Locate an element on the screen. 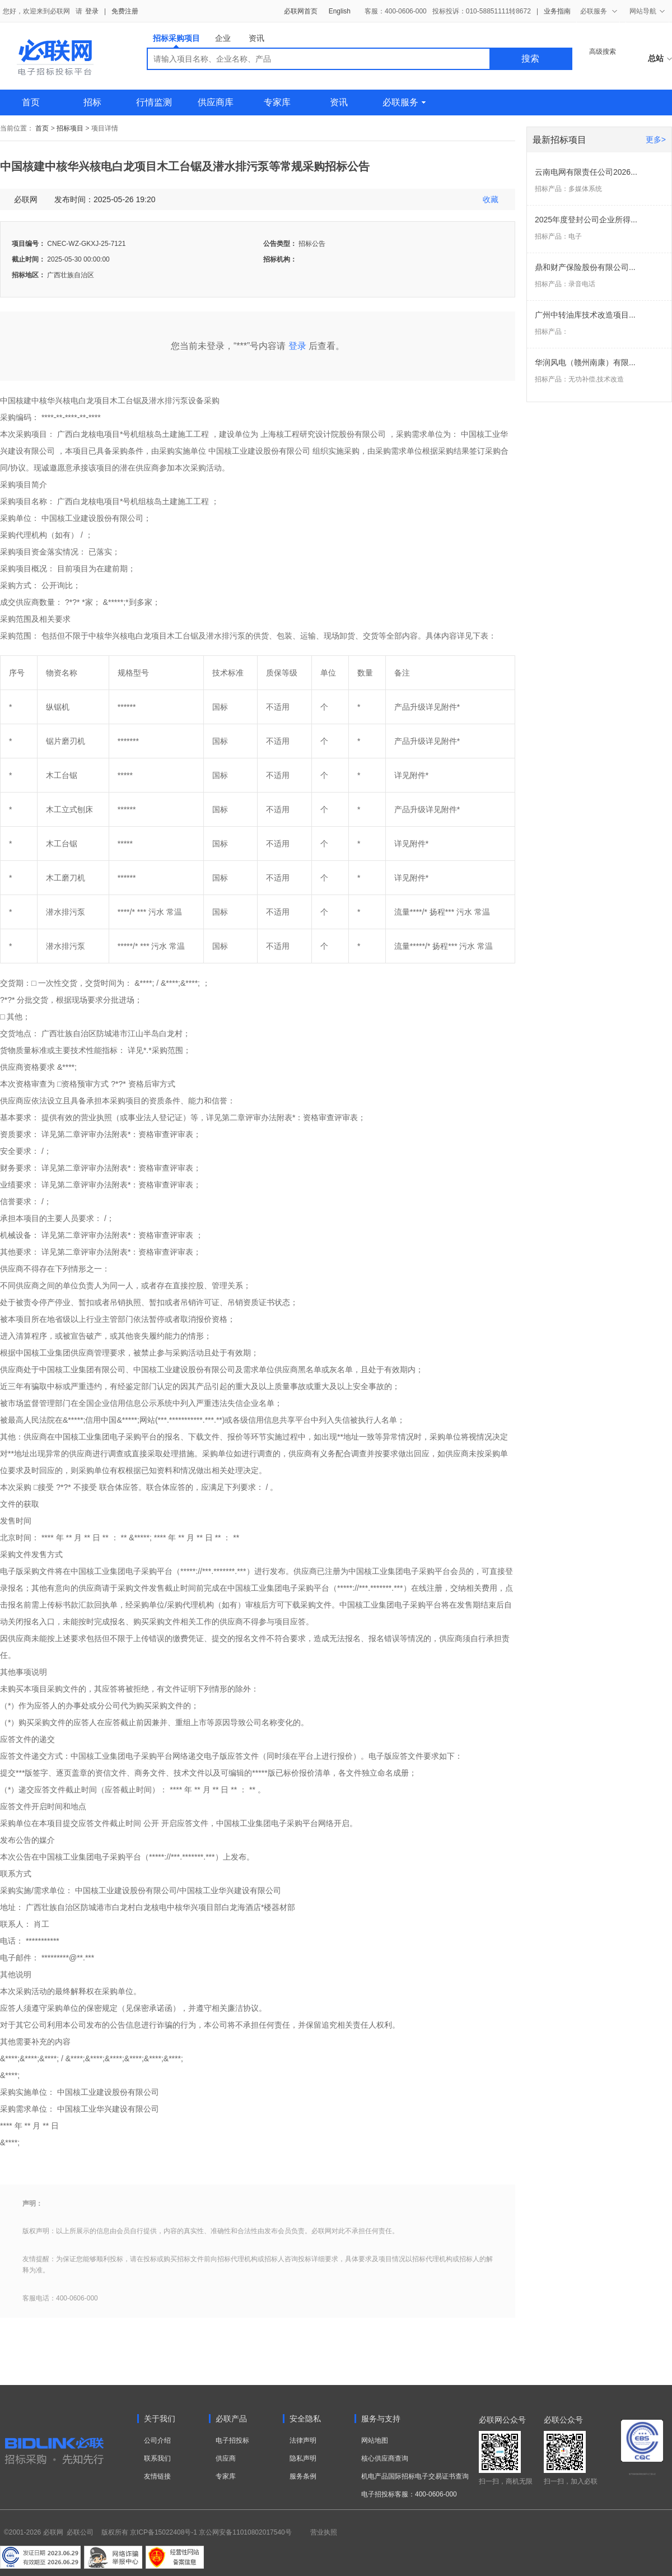 The width and height of the screenshot is (672, 2576). 搜索 is located at coordinates (530, 58).